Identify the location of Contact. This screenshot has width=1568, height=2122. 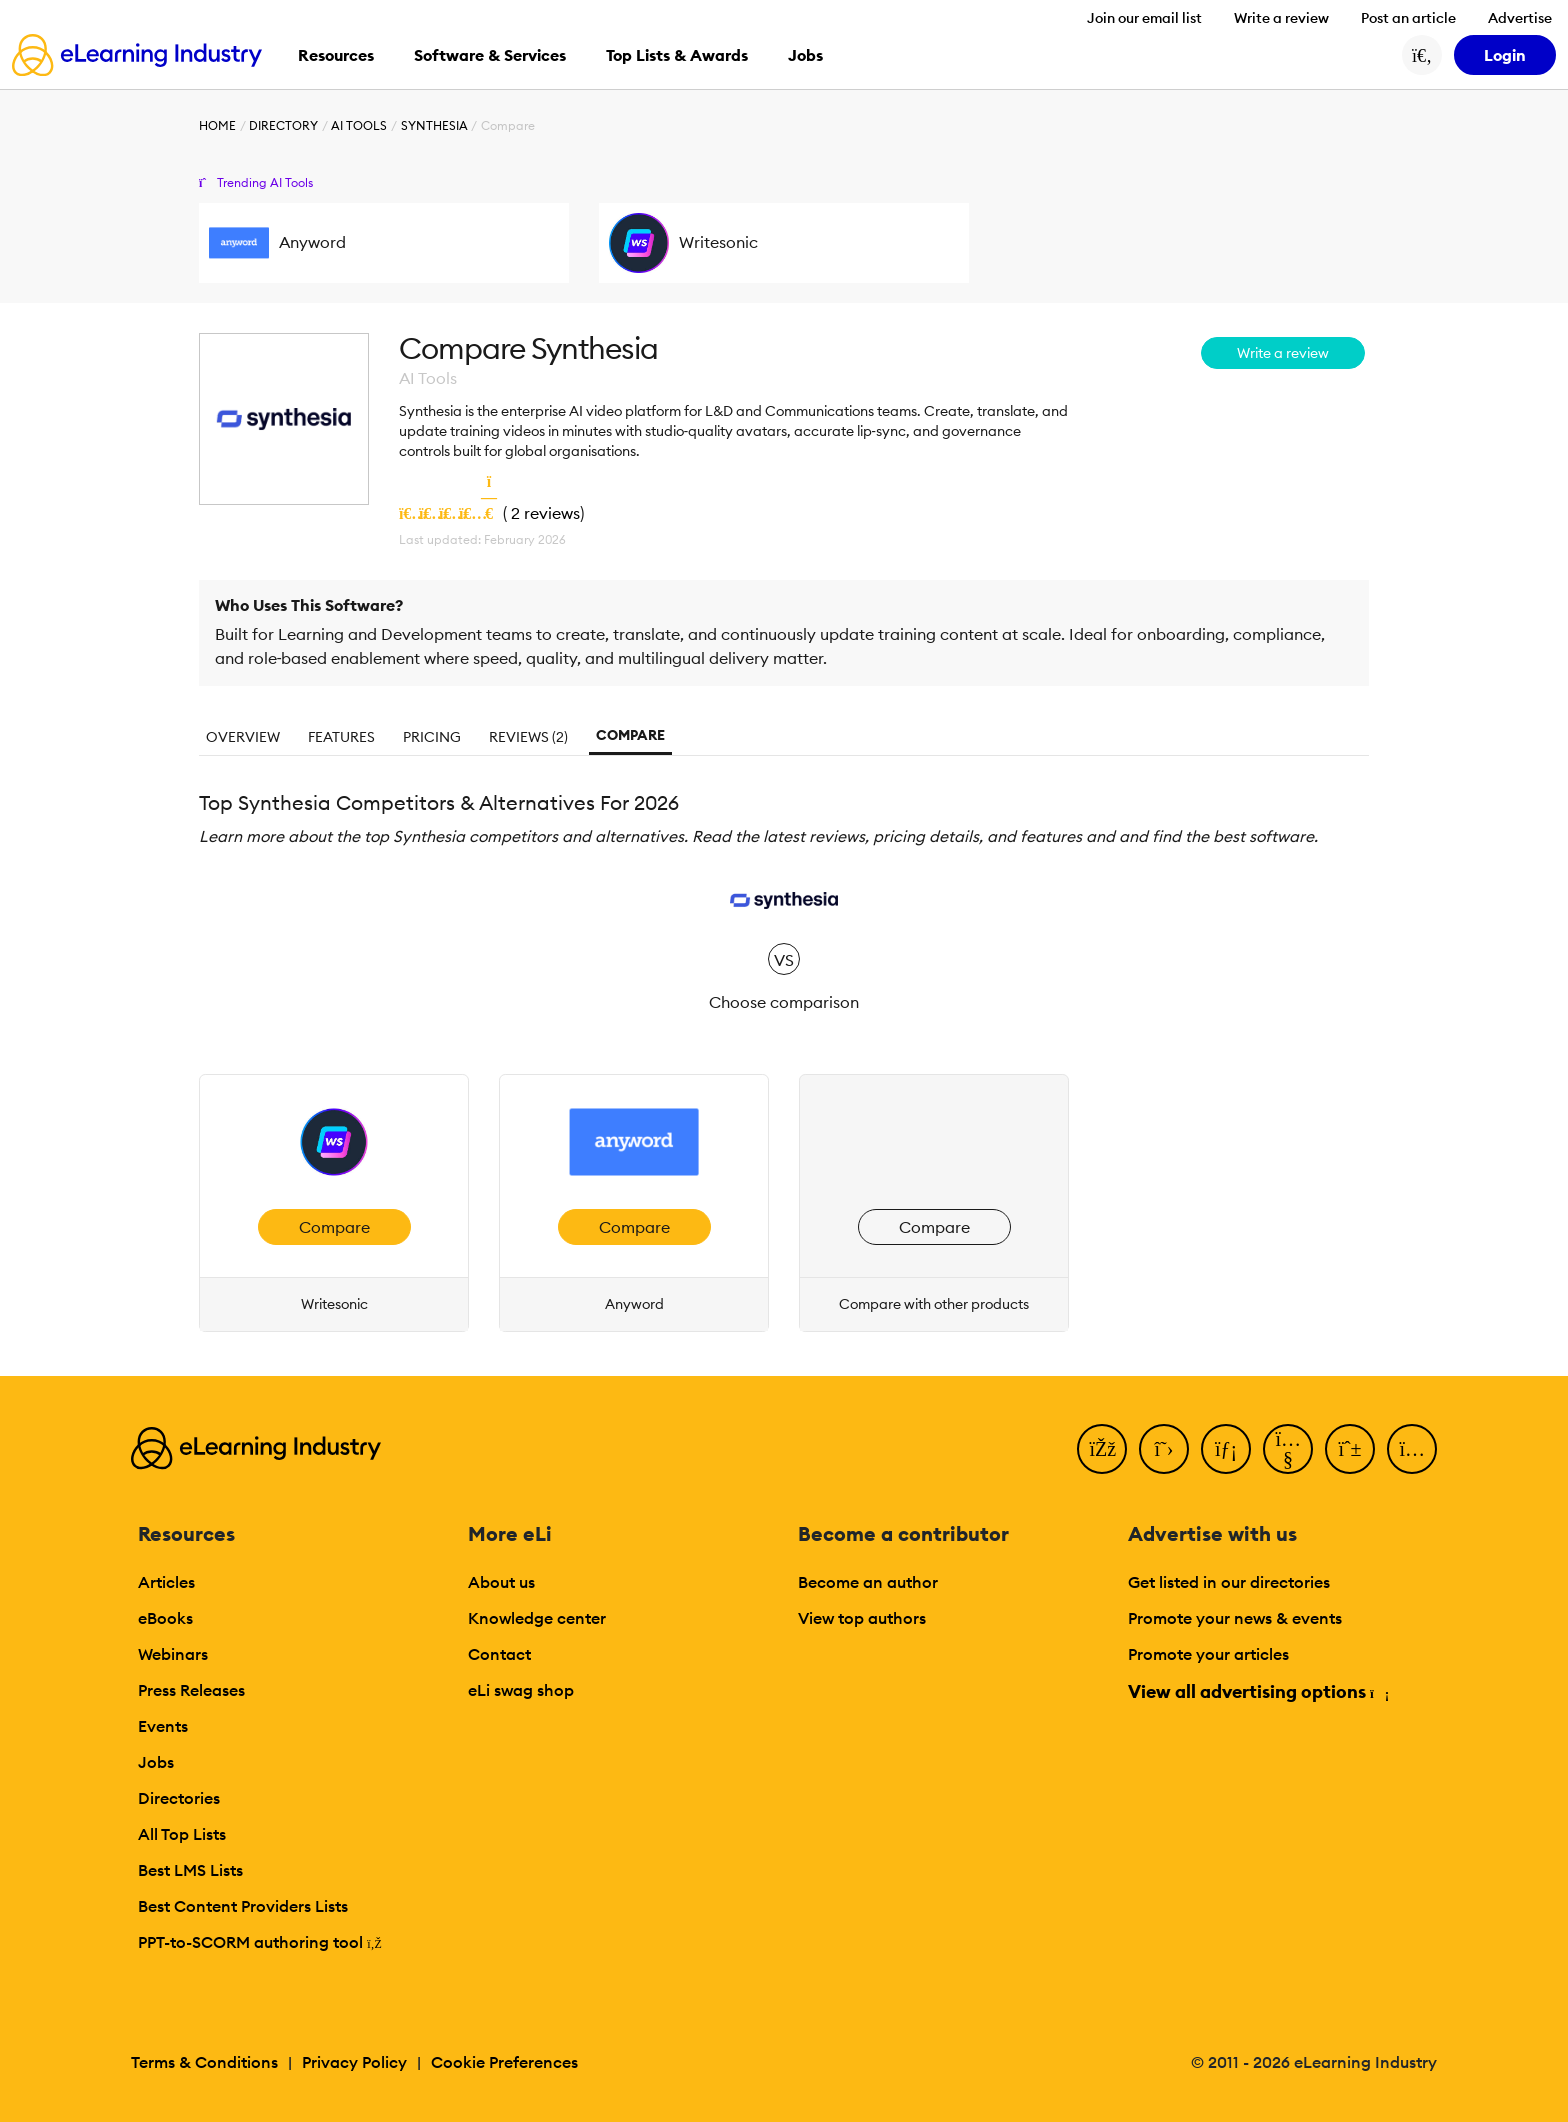
(499, 1654).